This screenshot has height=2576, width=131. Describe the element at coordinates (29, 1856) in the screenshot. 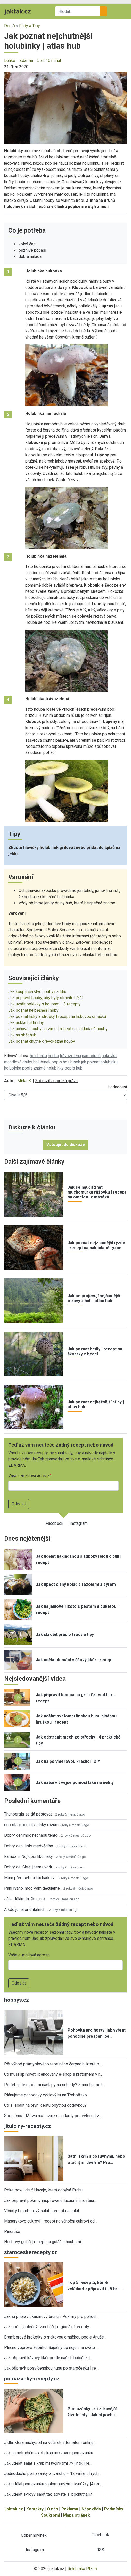

I see `Famózní. Nejlepší likér jaký…` at that location.